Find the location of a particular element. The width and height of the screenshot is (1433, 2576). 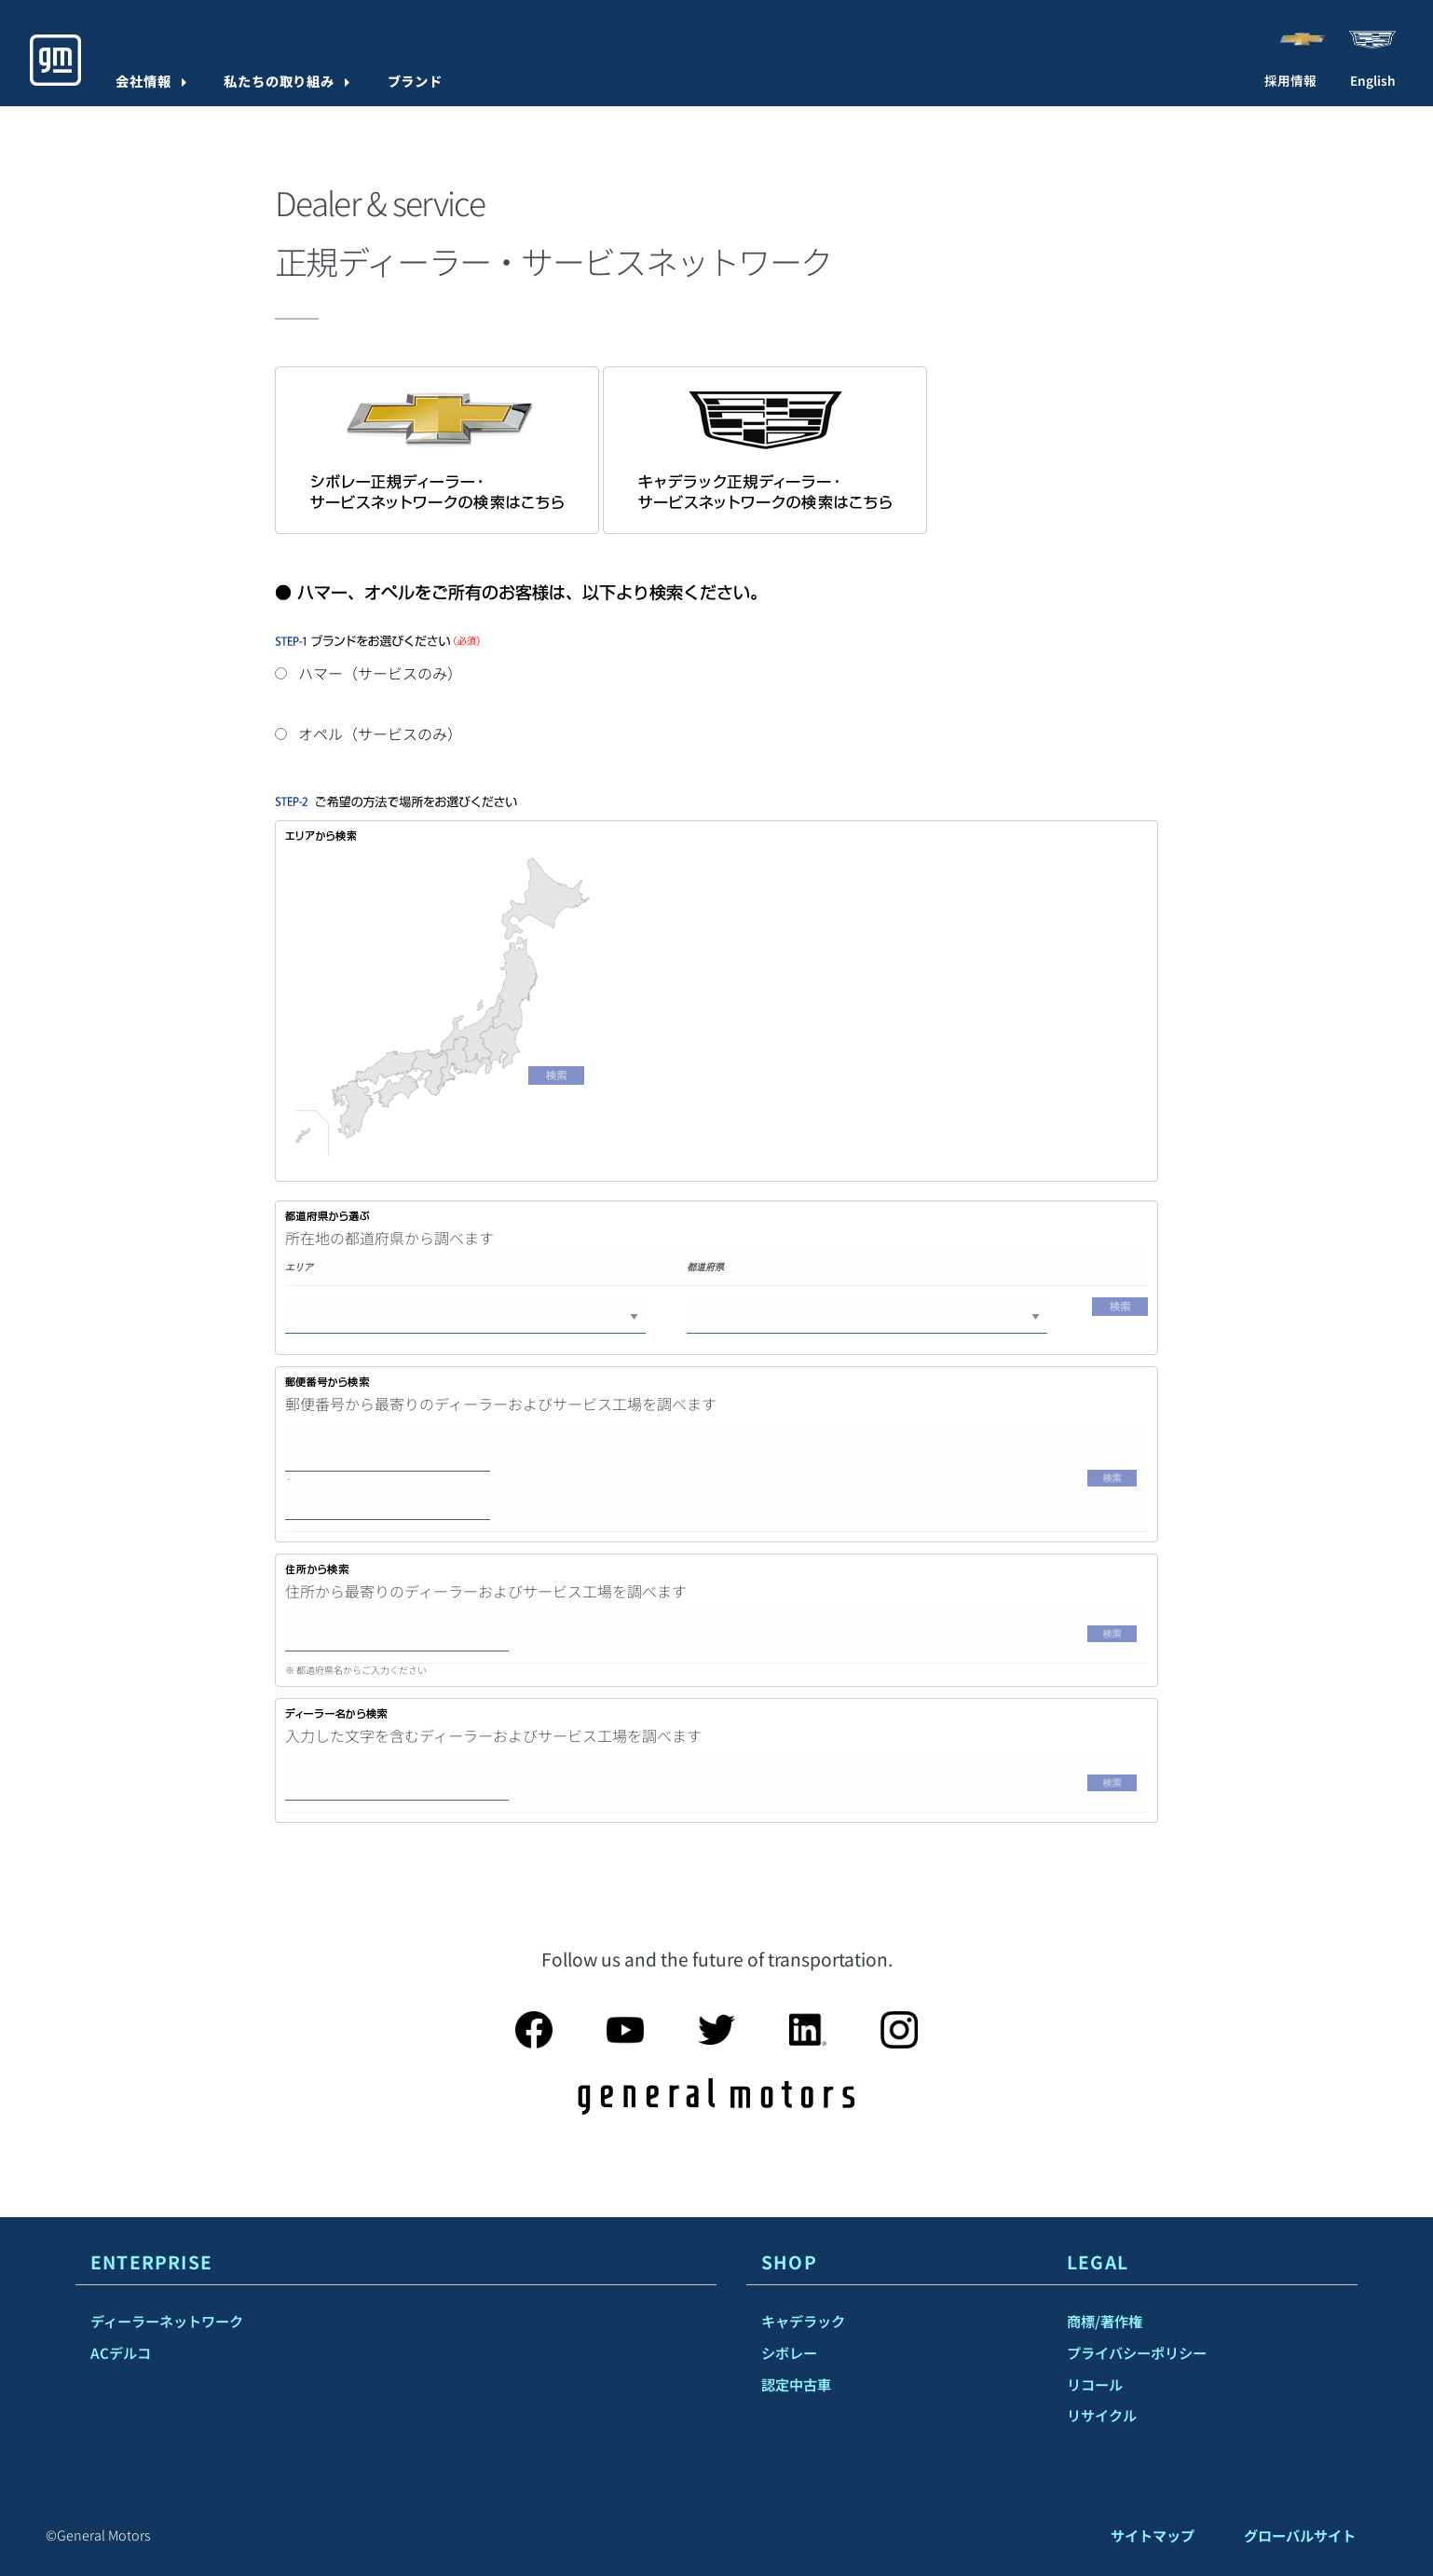

ディーラーネットワーク is located at coordinates (166, 2320).